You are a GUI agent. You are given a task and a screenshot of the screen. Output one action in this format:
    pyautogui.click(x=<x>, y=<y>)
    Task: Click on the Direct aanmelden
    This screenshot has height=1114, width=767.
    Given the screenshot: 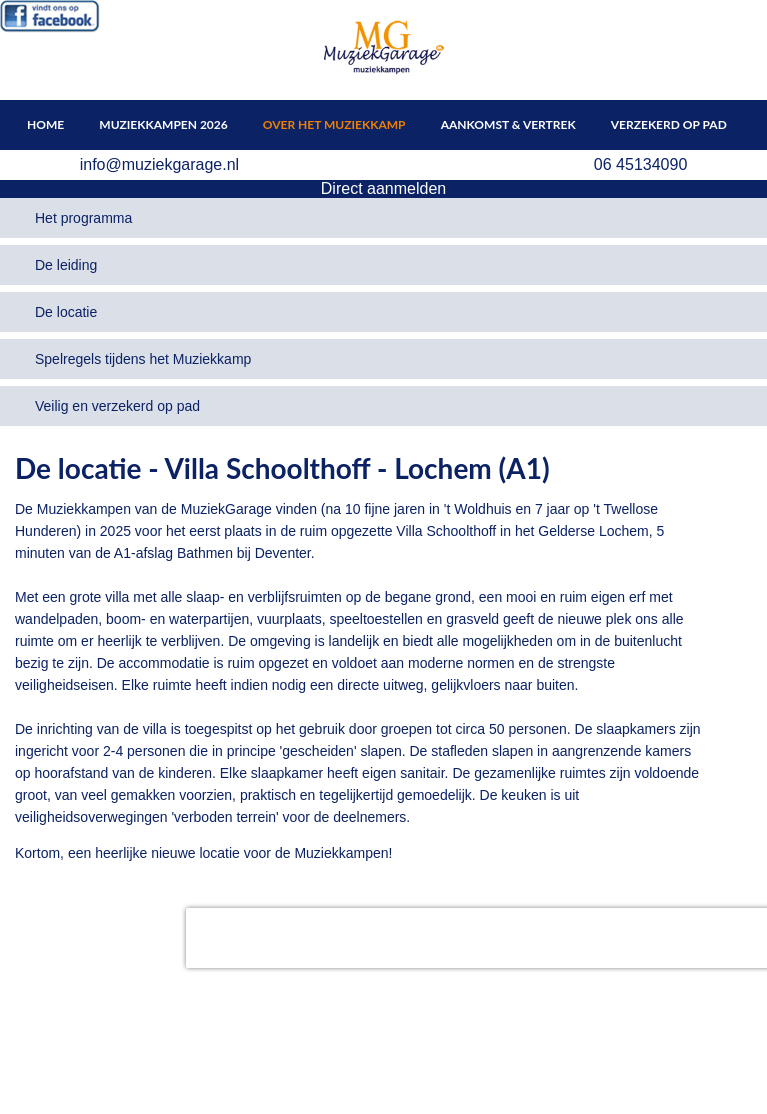 What is the action you would take?
    pyautogui.click(x=383, y=188)
    